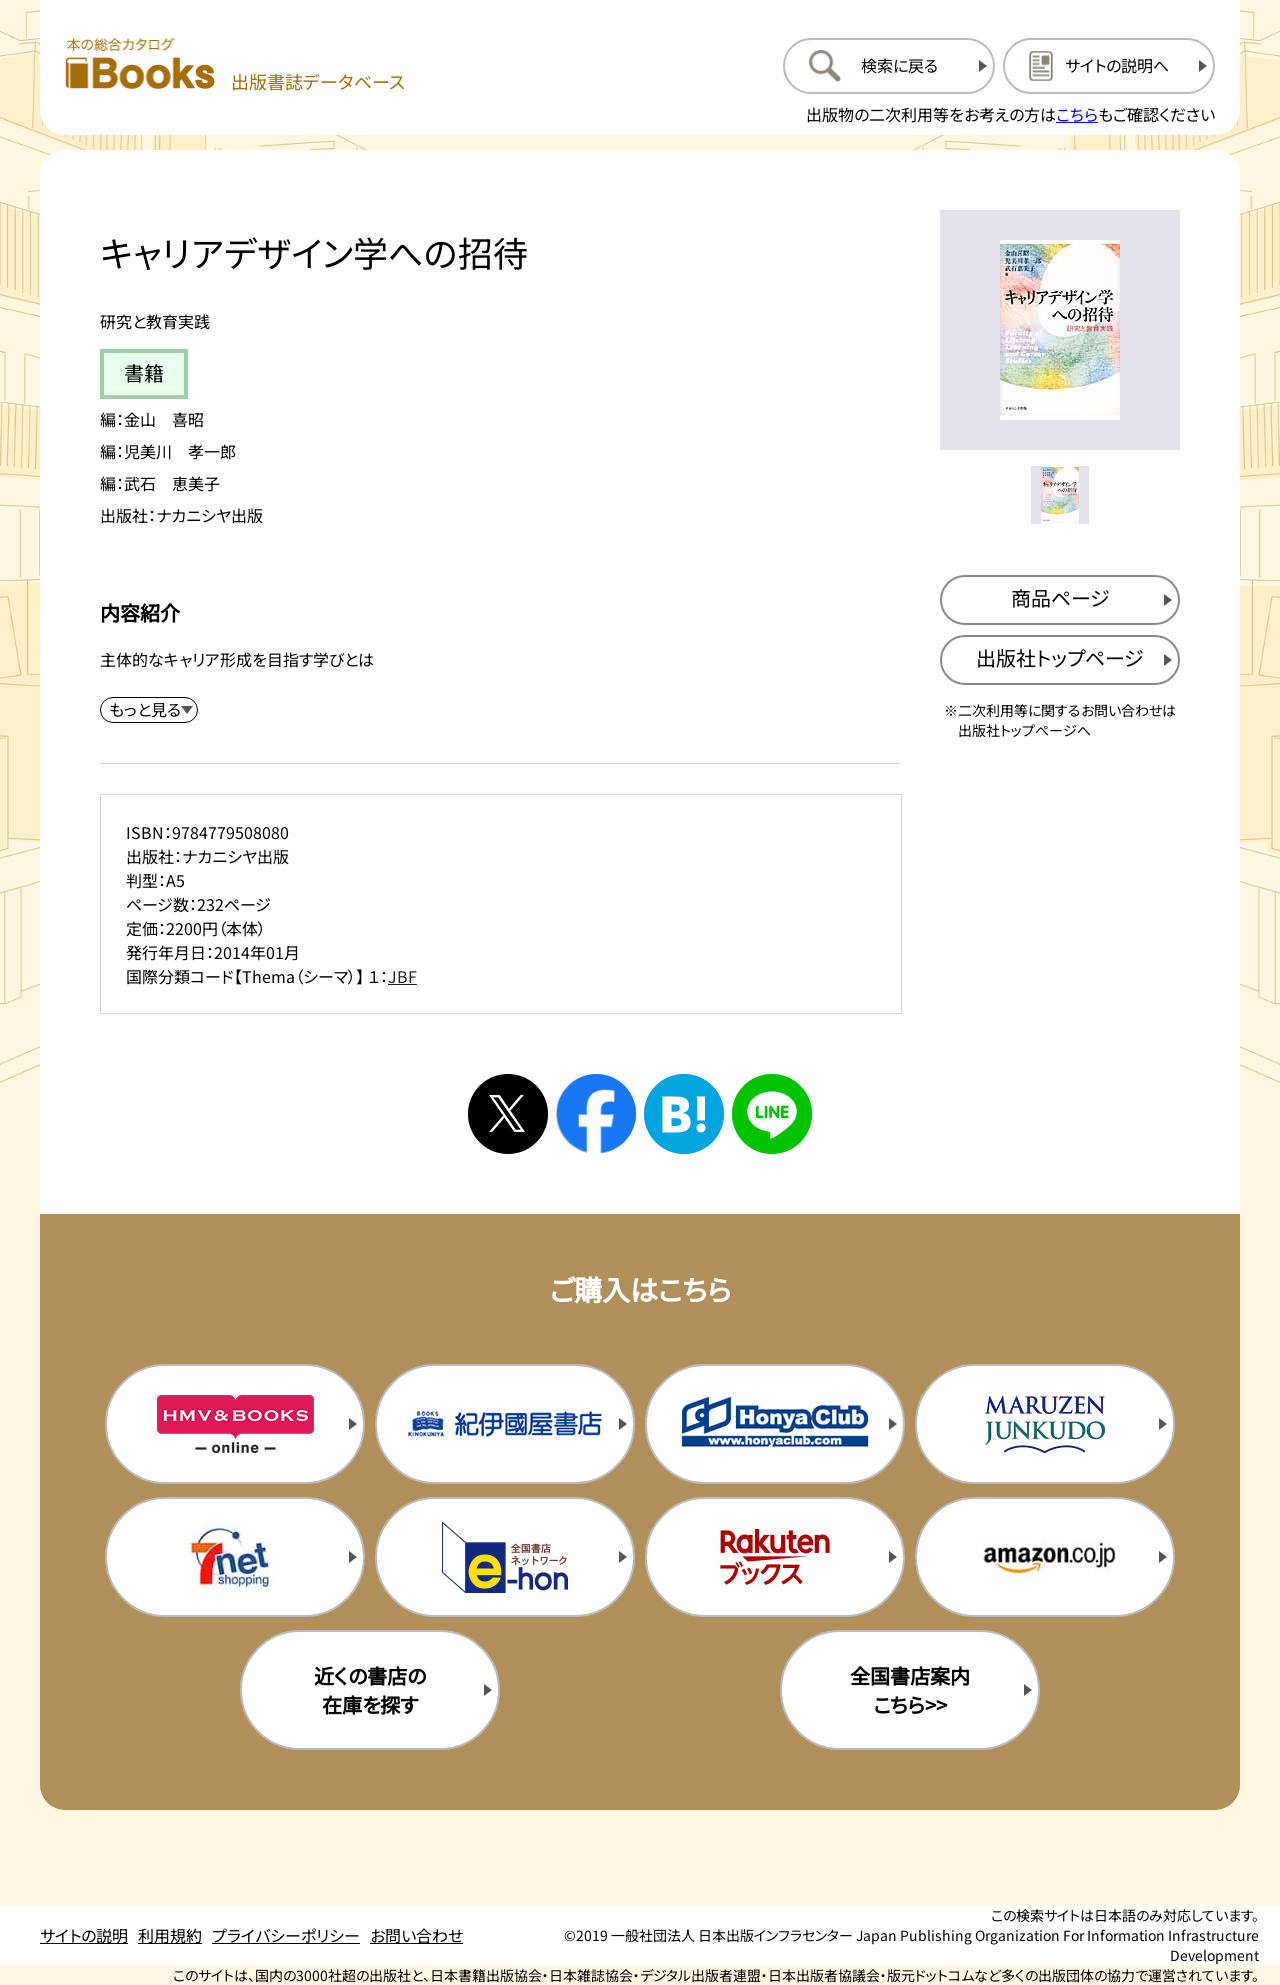 Image resolution: width=1280 pixels, height=1985 pixels. What do you see at coordinates (596, 1114) in the screenshot?
I see `[facebookへシェアする]` at bounding box center [596, 1114].